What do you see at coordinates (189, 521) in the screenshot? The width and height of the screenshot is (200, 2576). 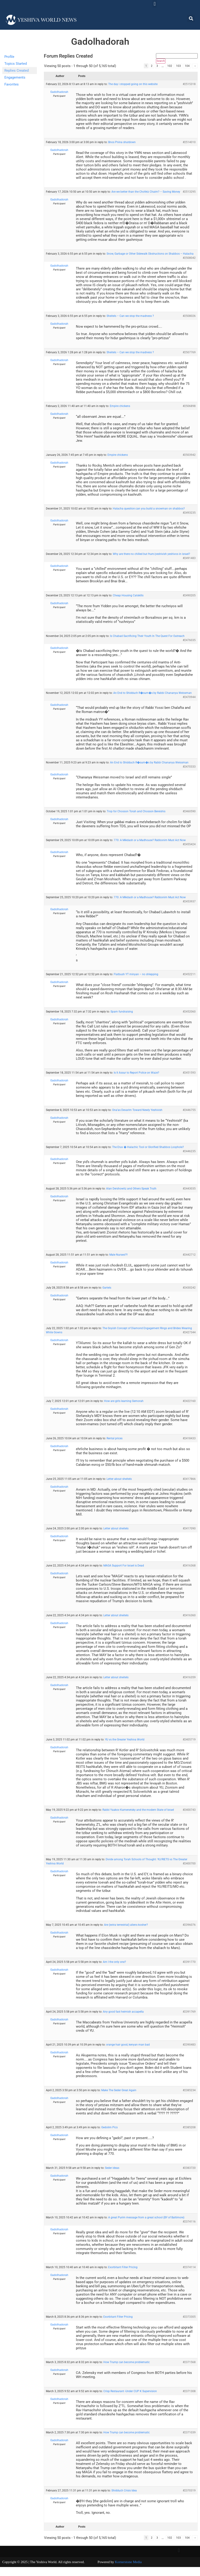 I see `#2493235` at bounding box center [189, 521].